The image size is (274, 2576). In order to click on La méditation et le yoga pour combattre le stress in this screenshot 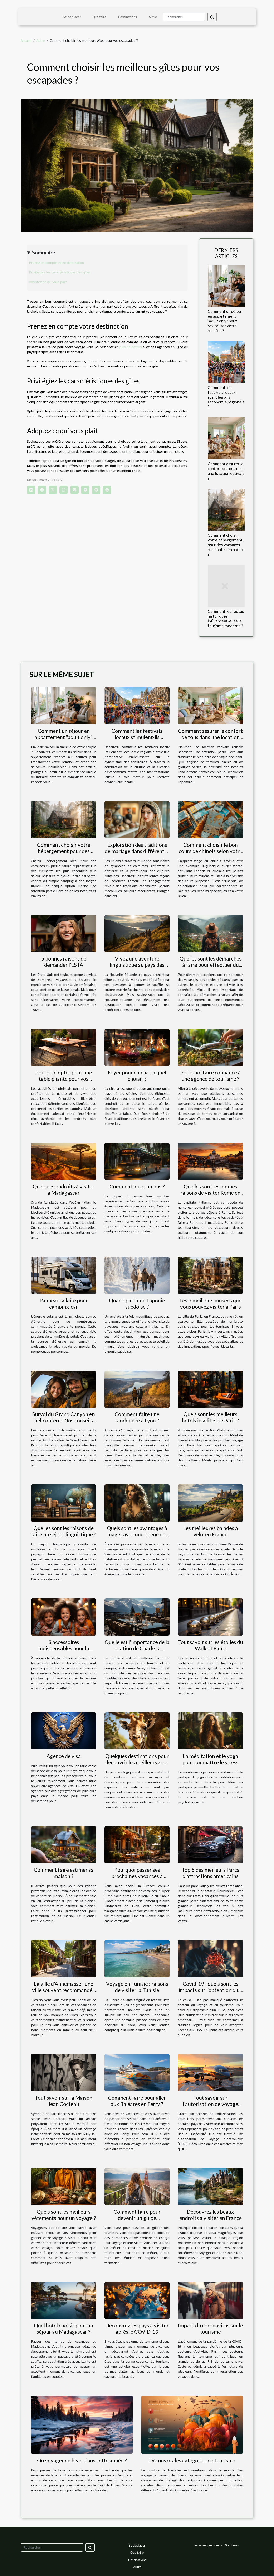, I will do `click(210, 1759)`.